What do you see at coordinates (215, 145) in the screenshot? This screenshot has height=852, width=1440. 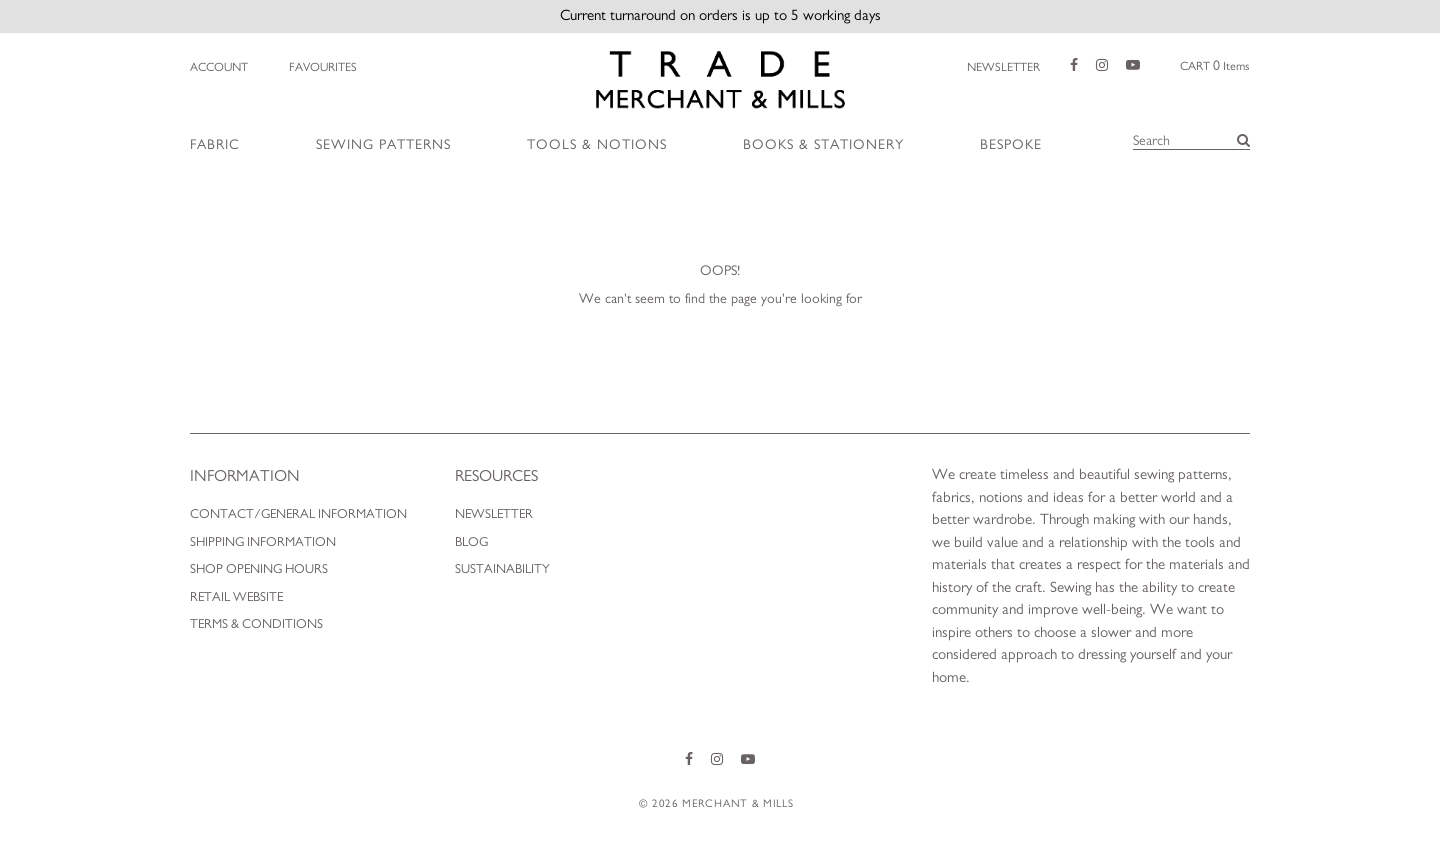 I see `Fabric` at bounding box center [215, 145].